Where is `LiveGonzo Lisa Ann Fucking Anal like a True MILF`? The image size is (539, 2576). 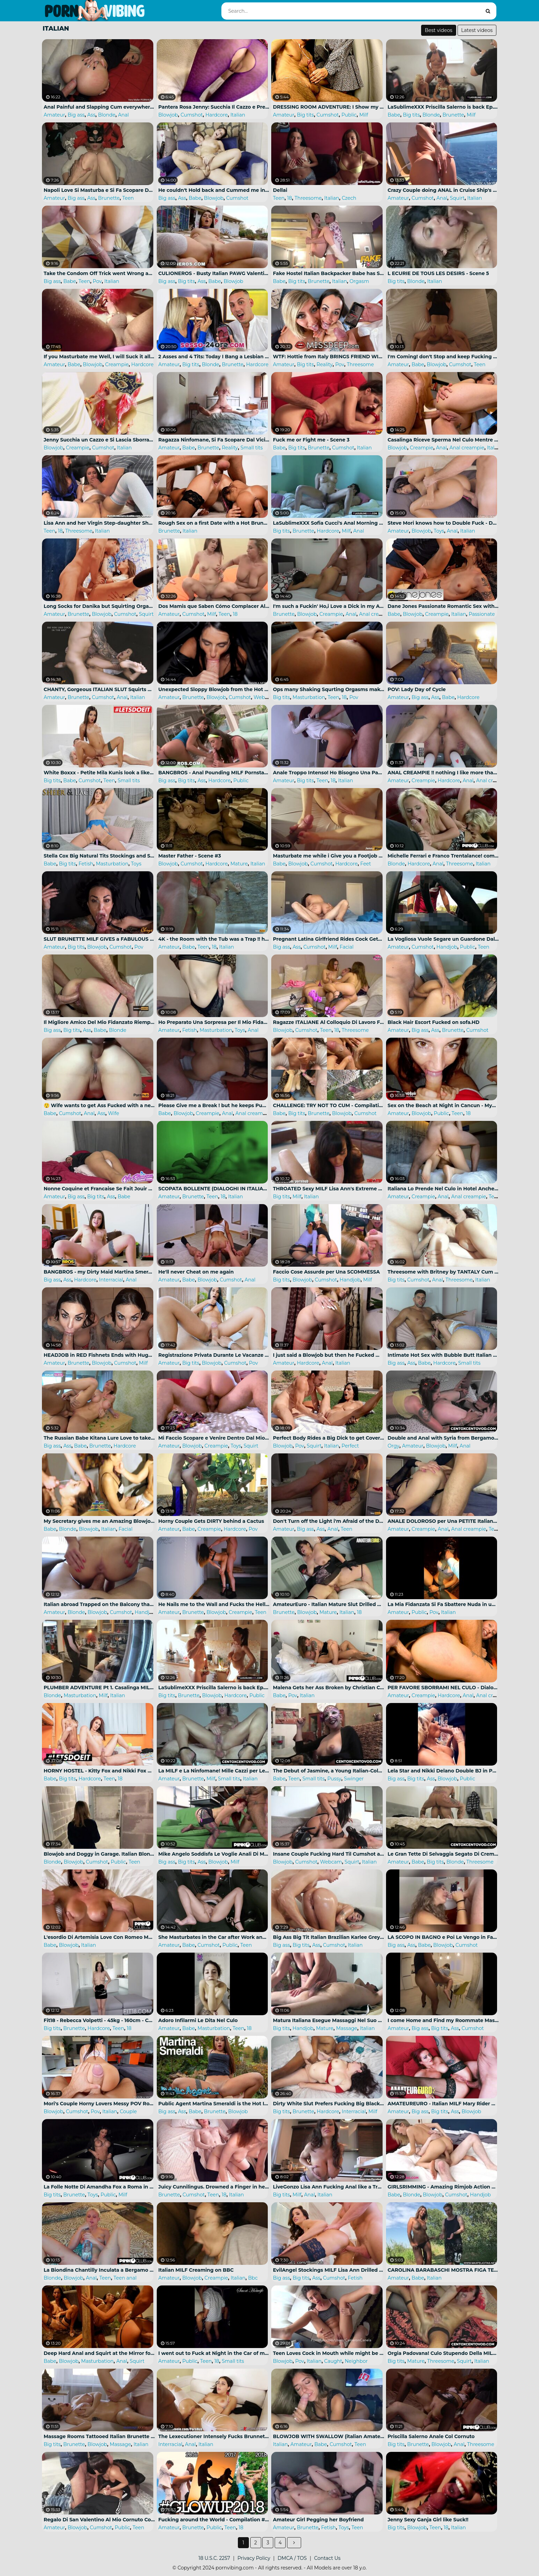 LiveGonzo Lisa Ann Fucking Anal like a True MILF is located at coordinates (328, 2187).